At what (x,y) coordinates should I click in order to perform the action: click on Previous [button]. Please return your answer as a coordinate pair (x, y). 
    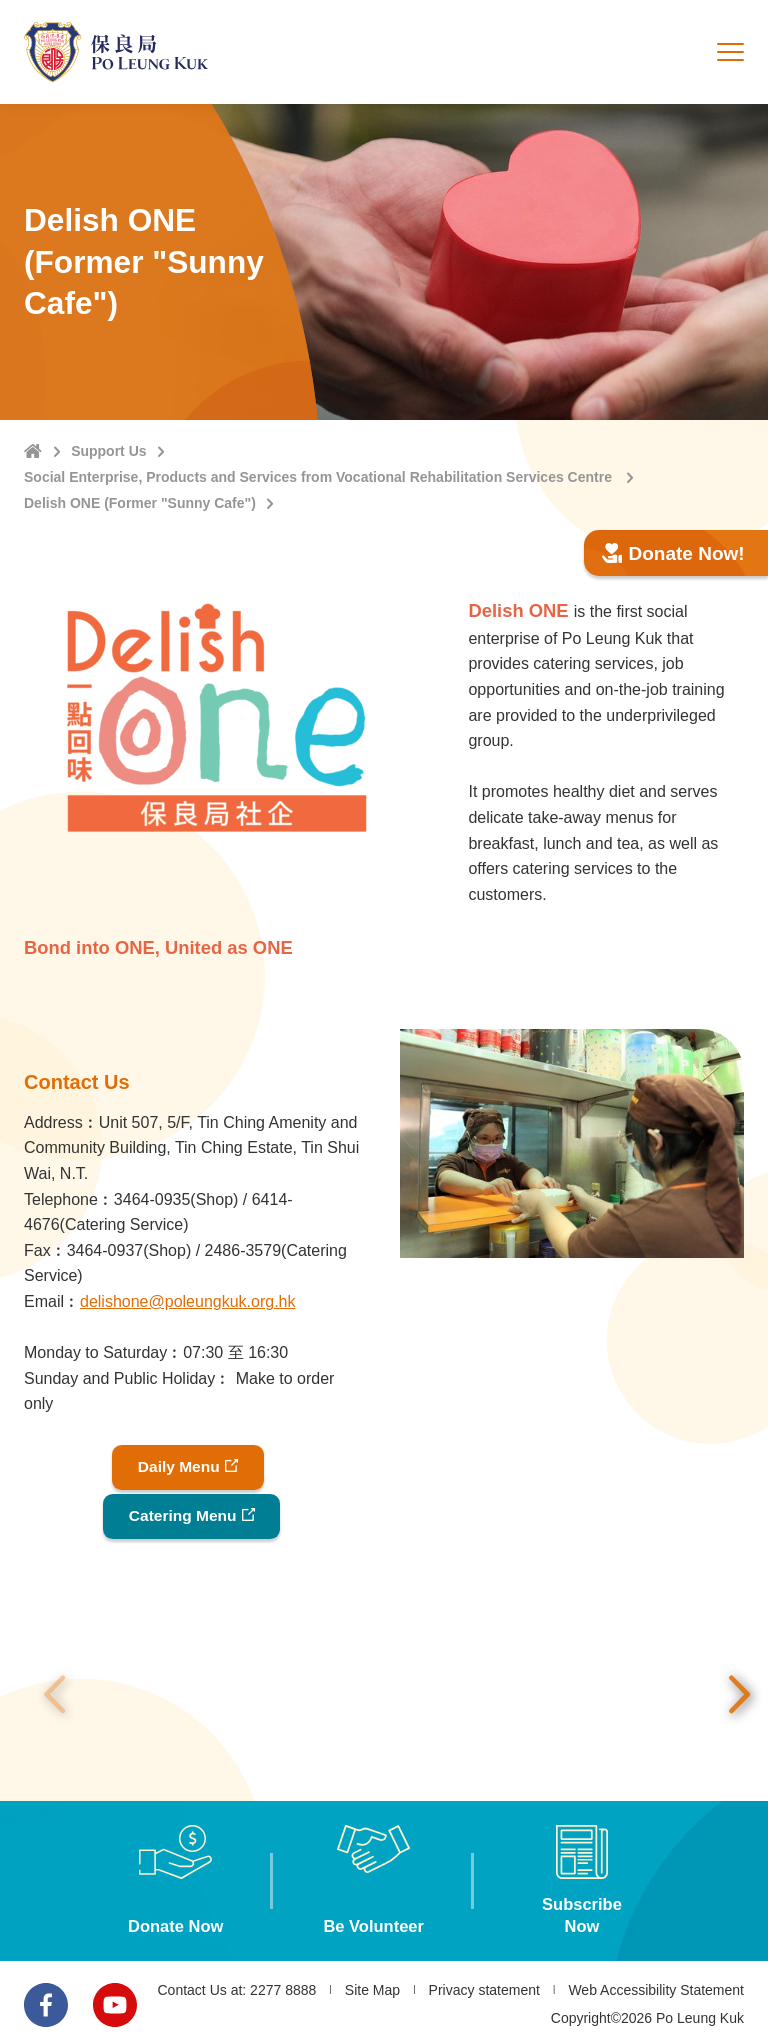
    Looking at the image, I should click on (54, 1690).